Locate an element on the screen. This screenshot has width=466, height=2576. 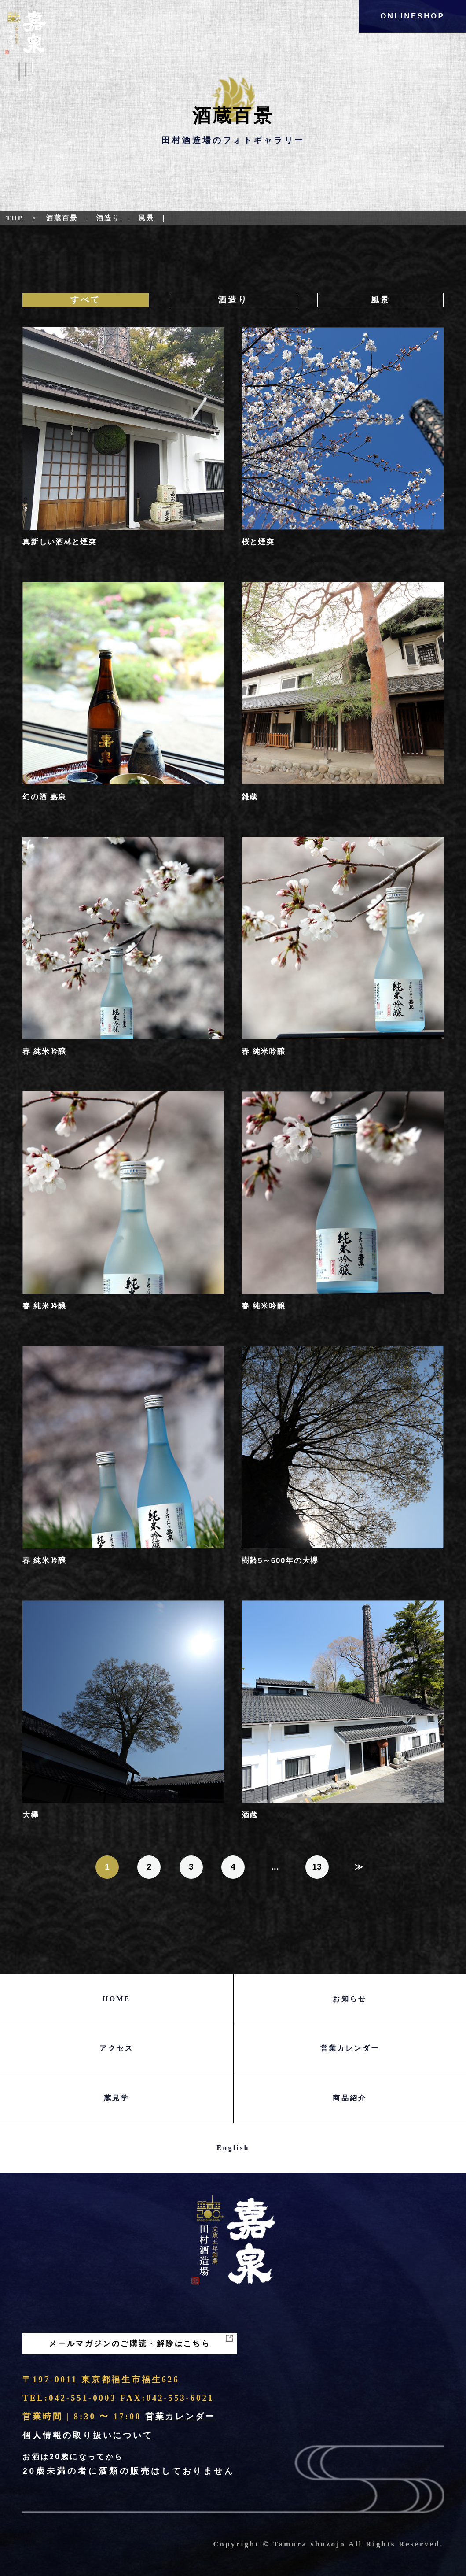
個人情報の取り扱いについて is located at coordinates (87, 2435).